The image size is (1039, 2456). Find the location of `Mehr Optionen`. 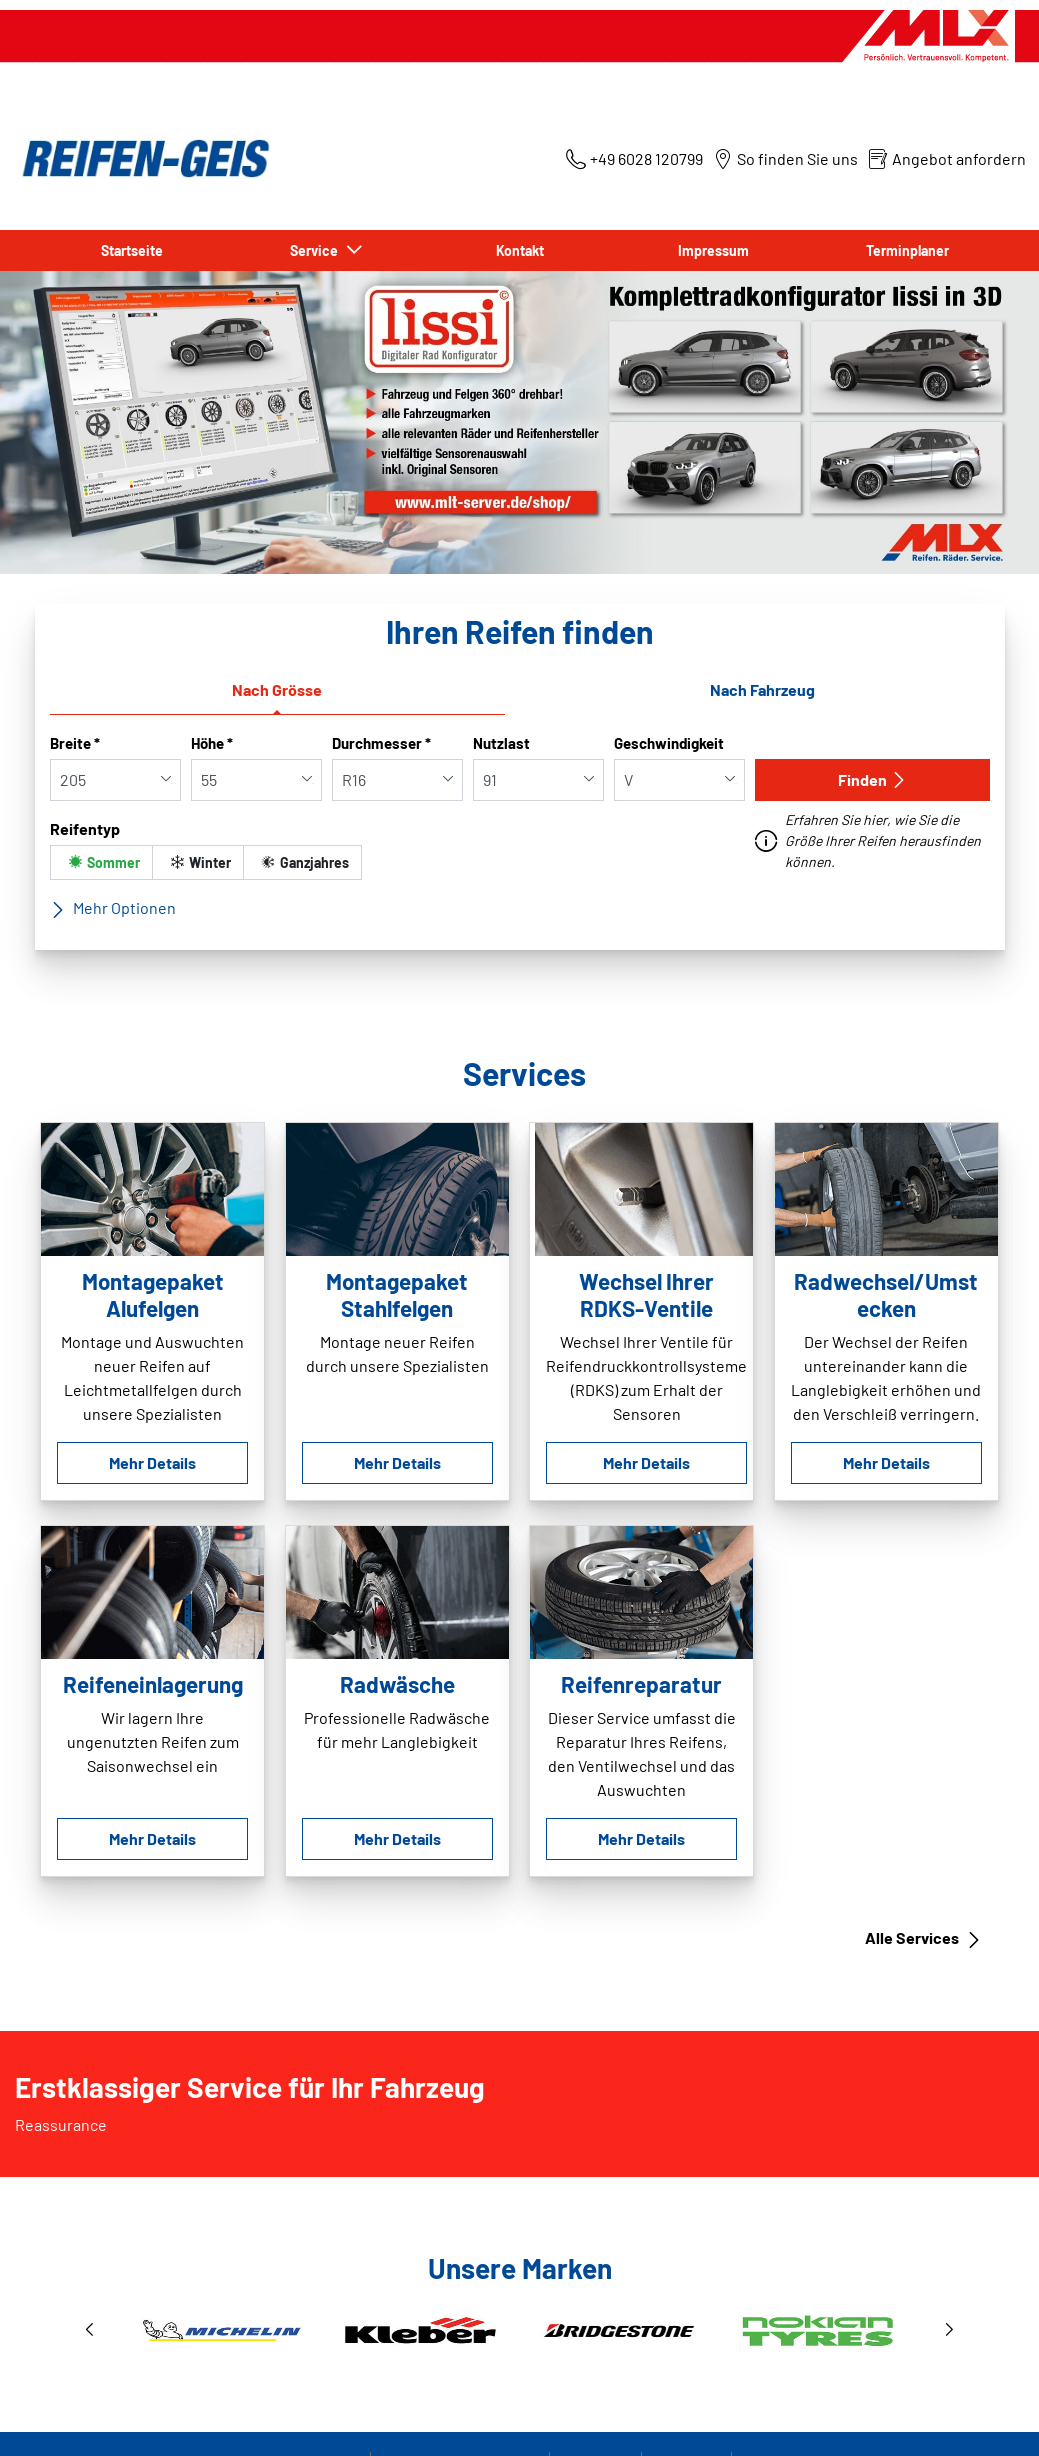

Mehr Optionen is located at coordinates (113, 908).